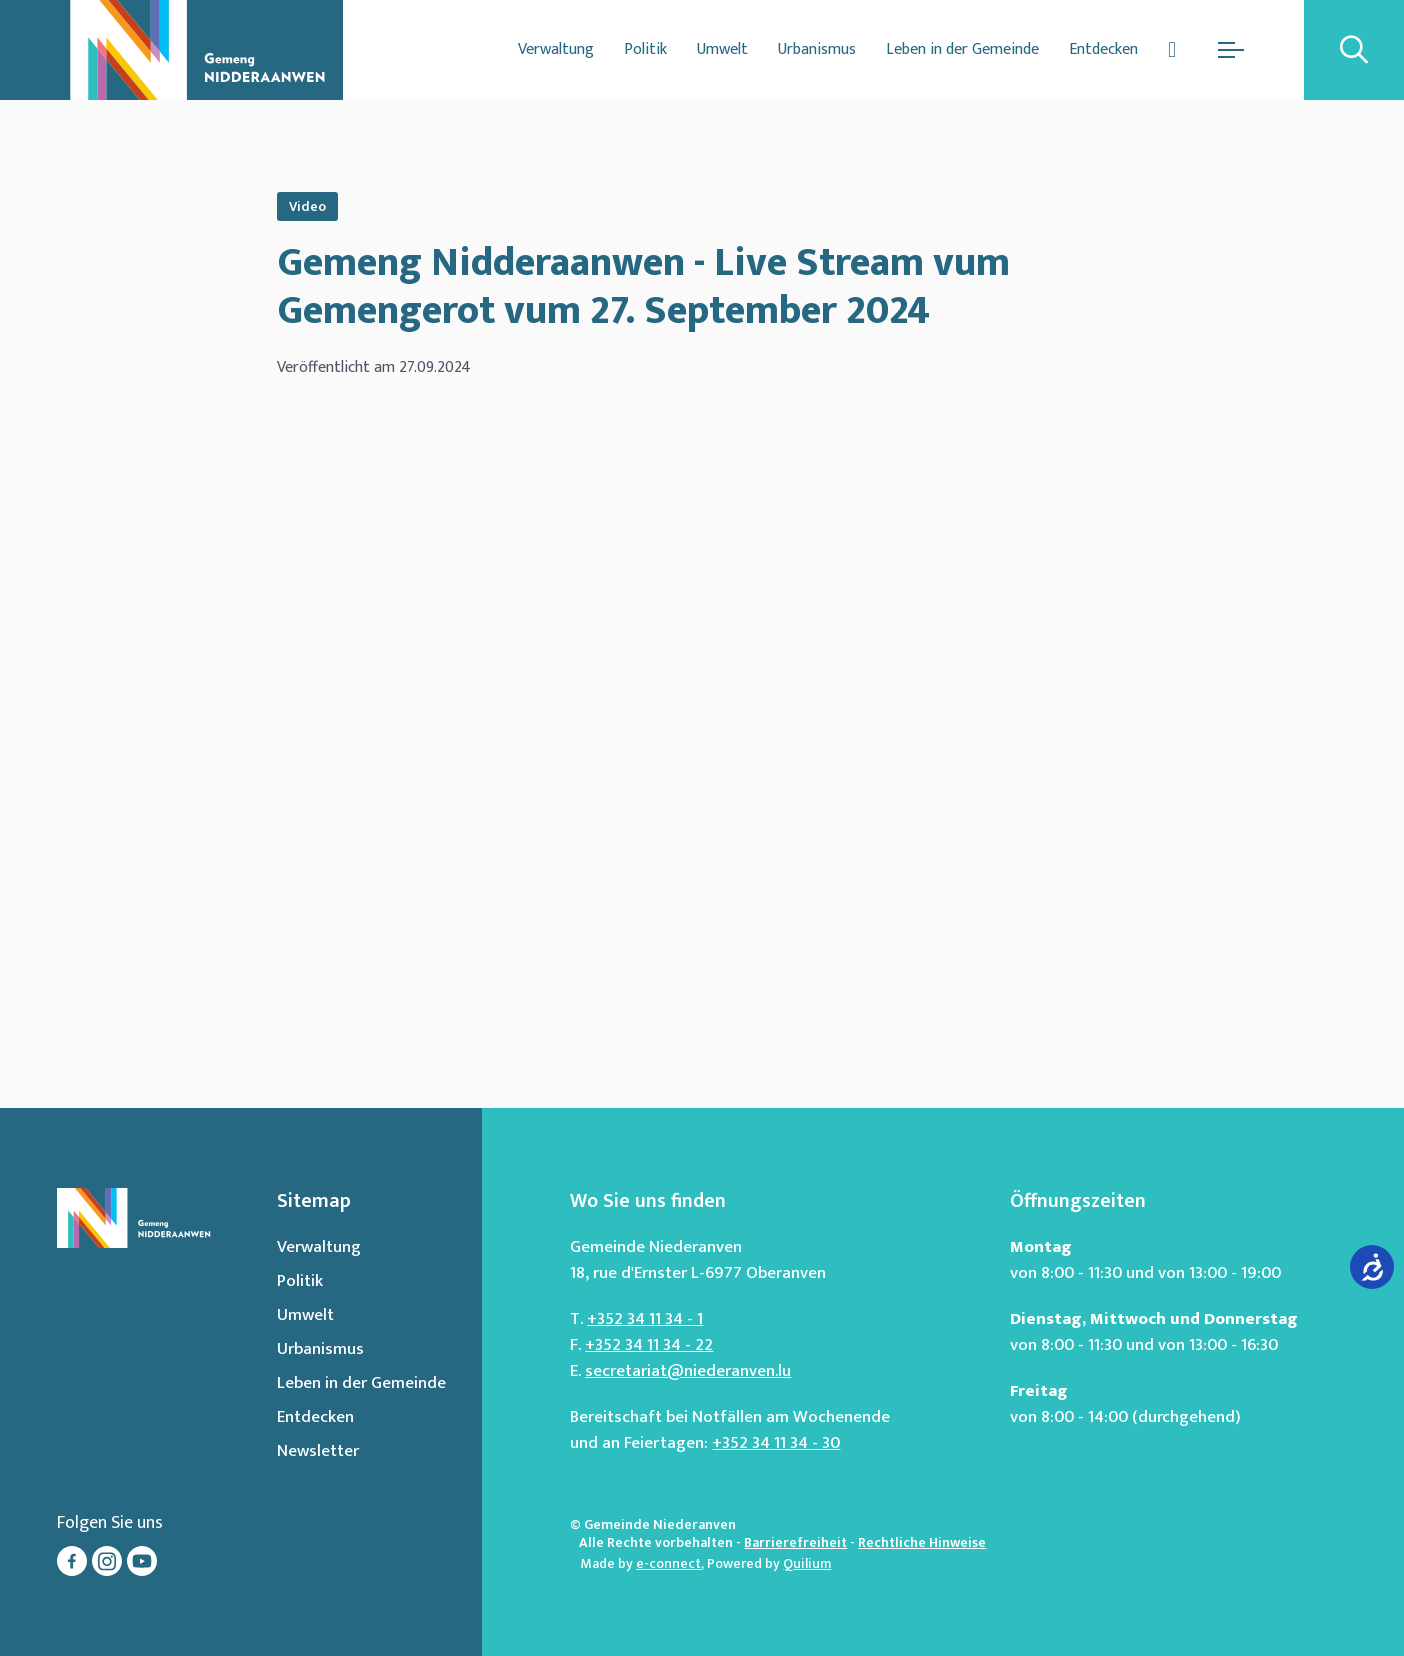 The height and width of the screenshot is (1656, 1404). I want to click on Gemeng Nidderaanwen - Live Stream vum Gemengerot vum 27. September 2024, so click(643, 287).